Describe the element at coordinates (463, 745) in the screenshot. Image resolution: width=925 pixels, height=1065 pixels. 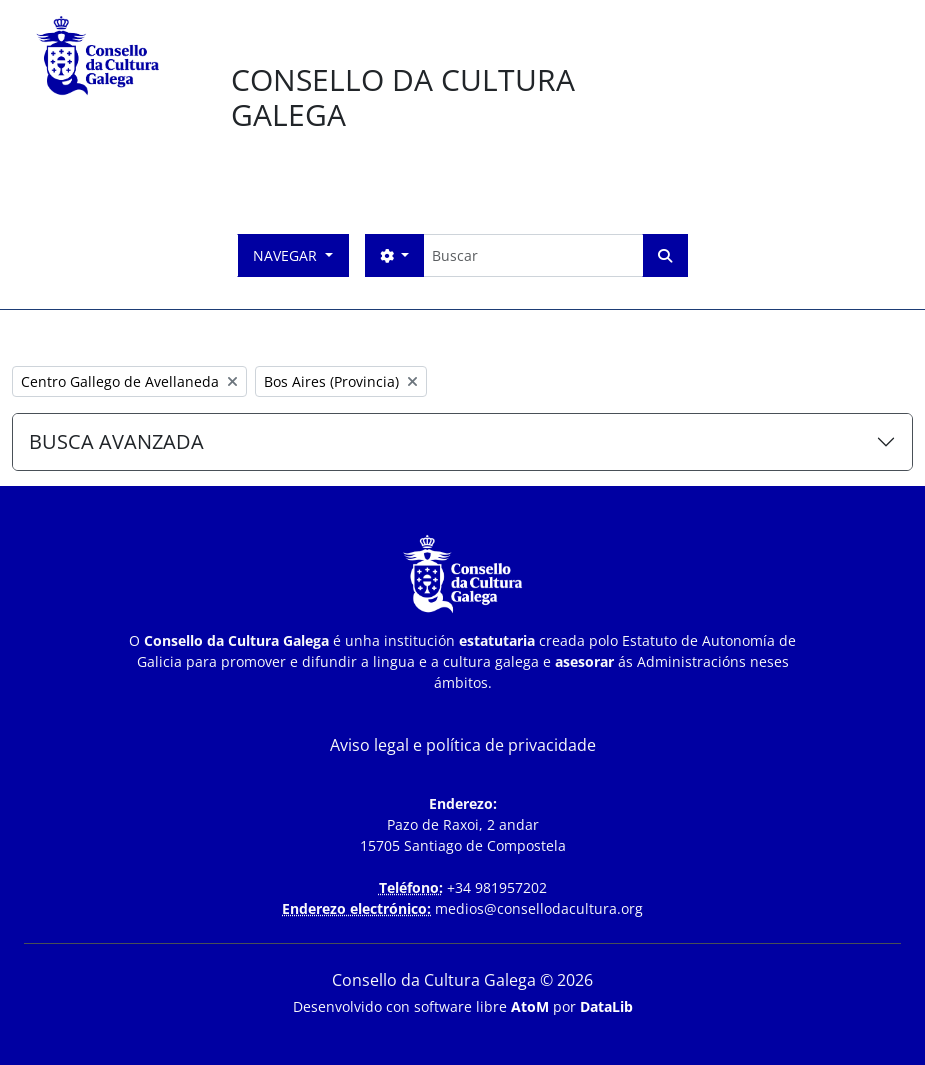
I see `Aviso legal e política de privacidade` at that location.